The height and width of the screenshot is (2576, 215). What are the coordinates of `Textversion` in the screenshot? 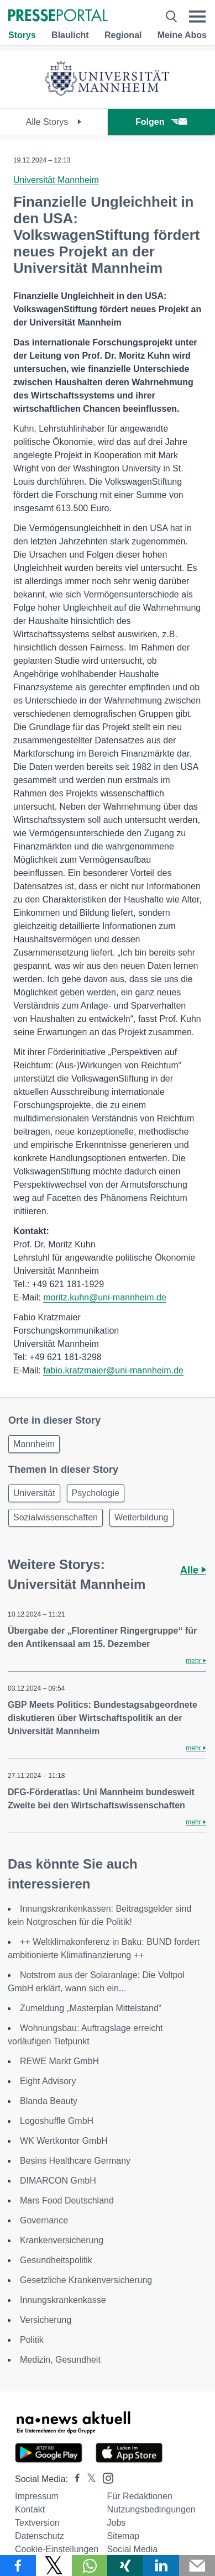 It's located at (37, 2522).